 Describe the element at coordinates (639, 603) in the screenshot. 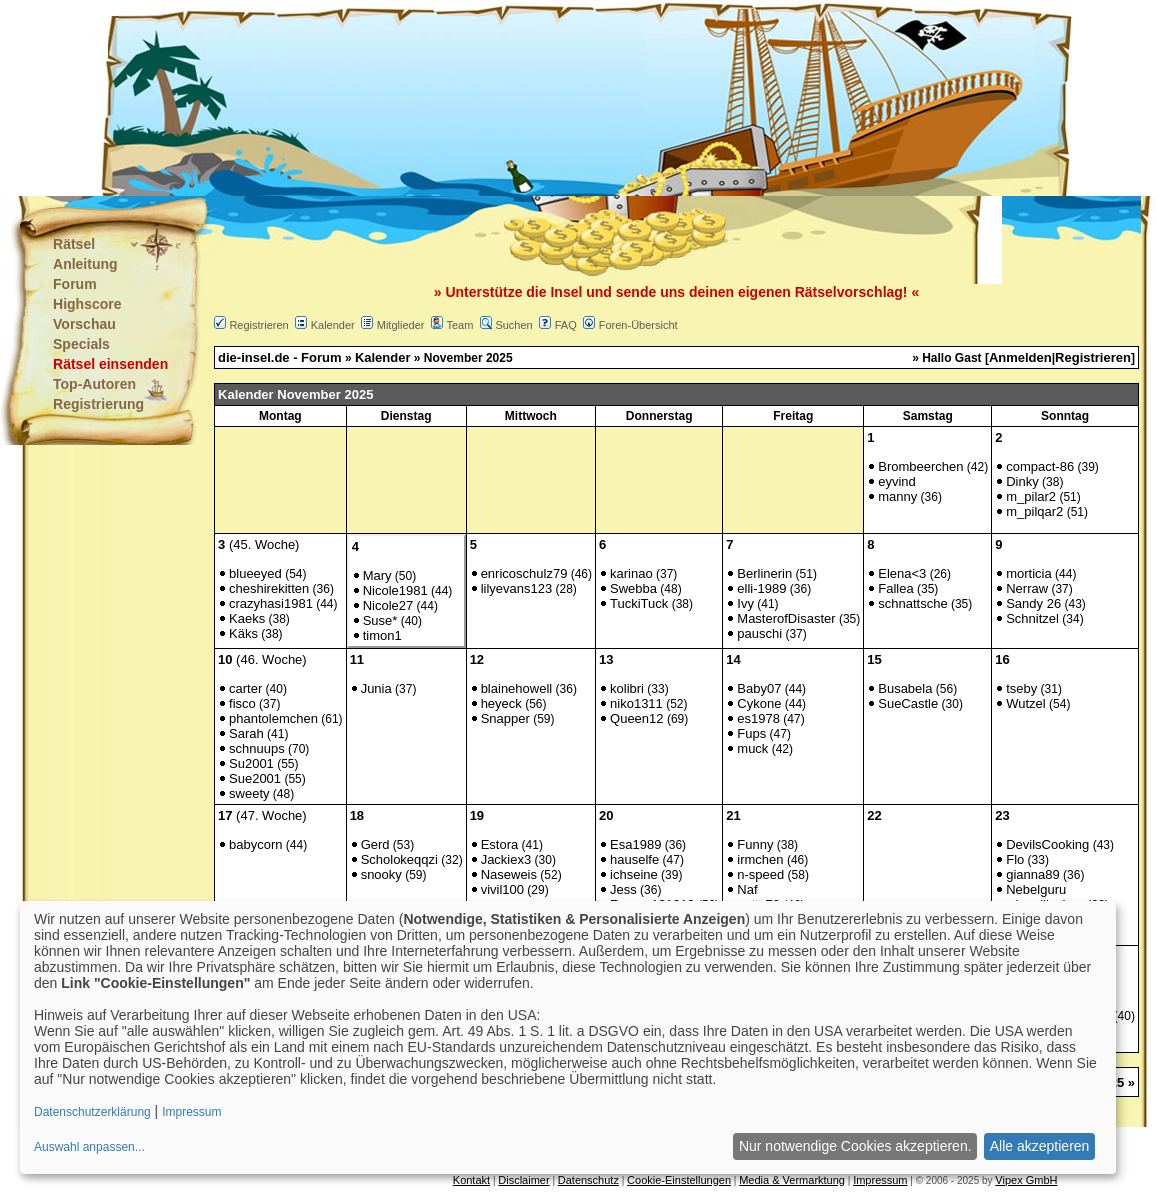

I see `TuckiTuck` at that location.